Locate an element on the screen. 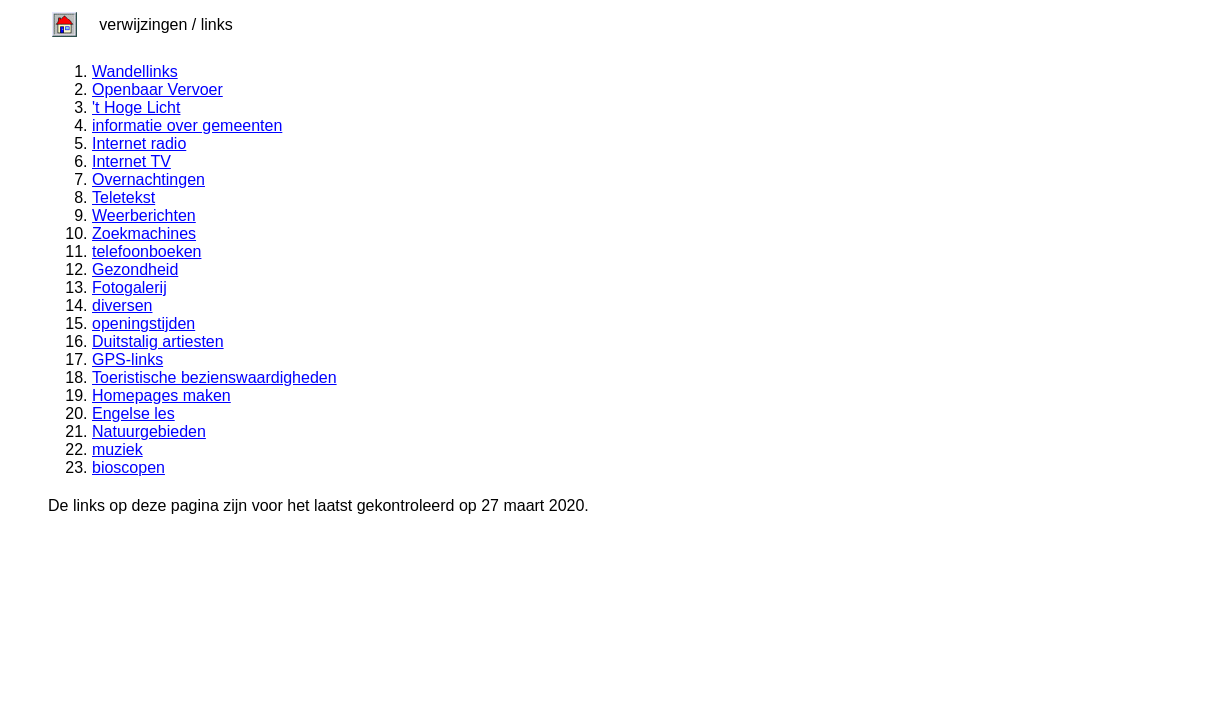 Image resolution: width=1220 pixels, height=720 pixels. Overnachtingen is located at coordinates (148, 179).